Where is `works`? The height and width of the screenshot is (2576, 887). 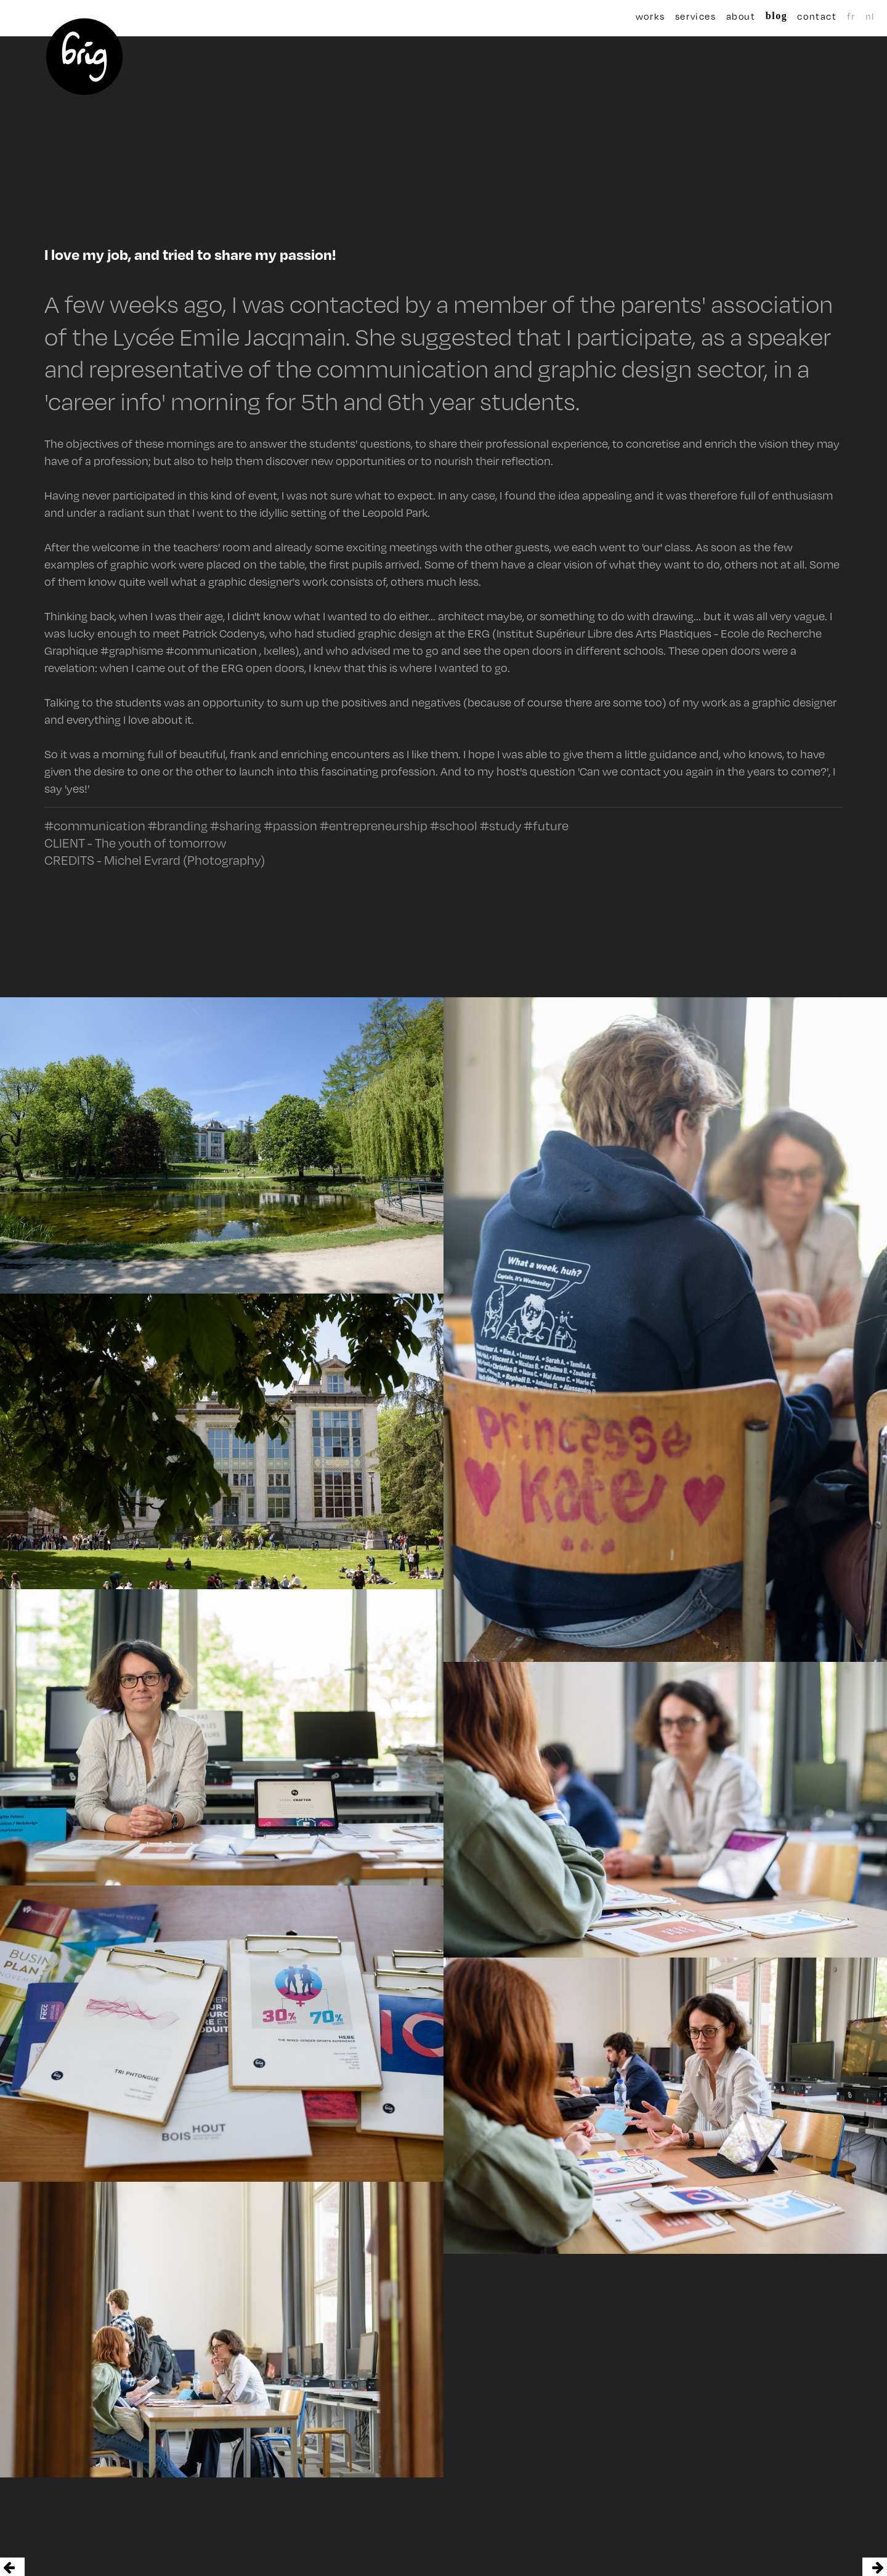 works is located at coordinates (650, 16).